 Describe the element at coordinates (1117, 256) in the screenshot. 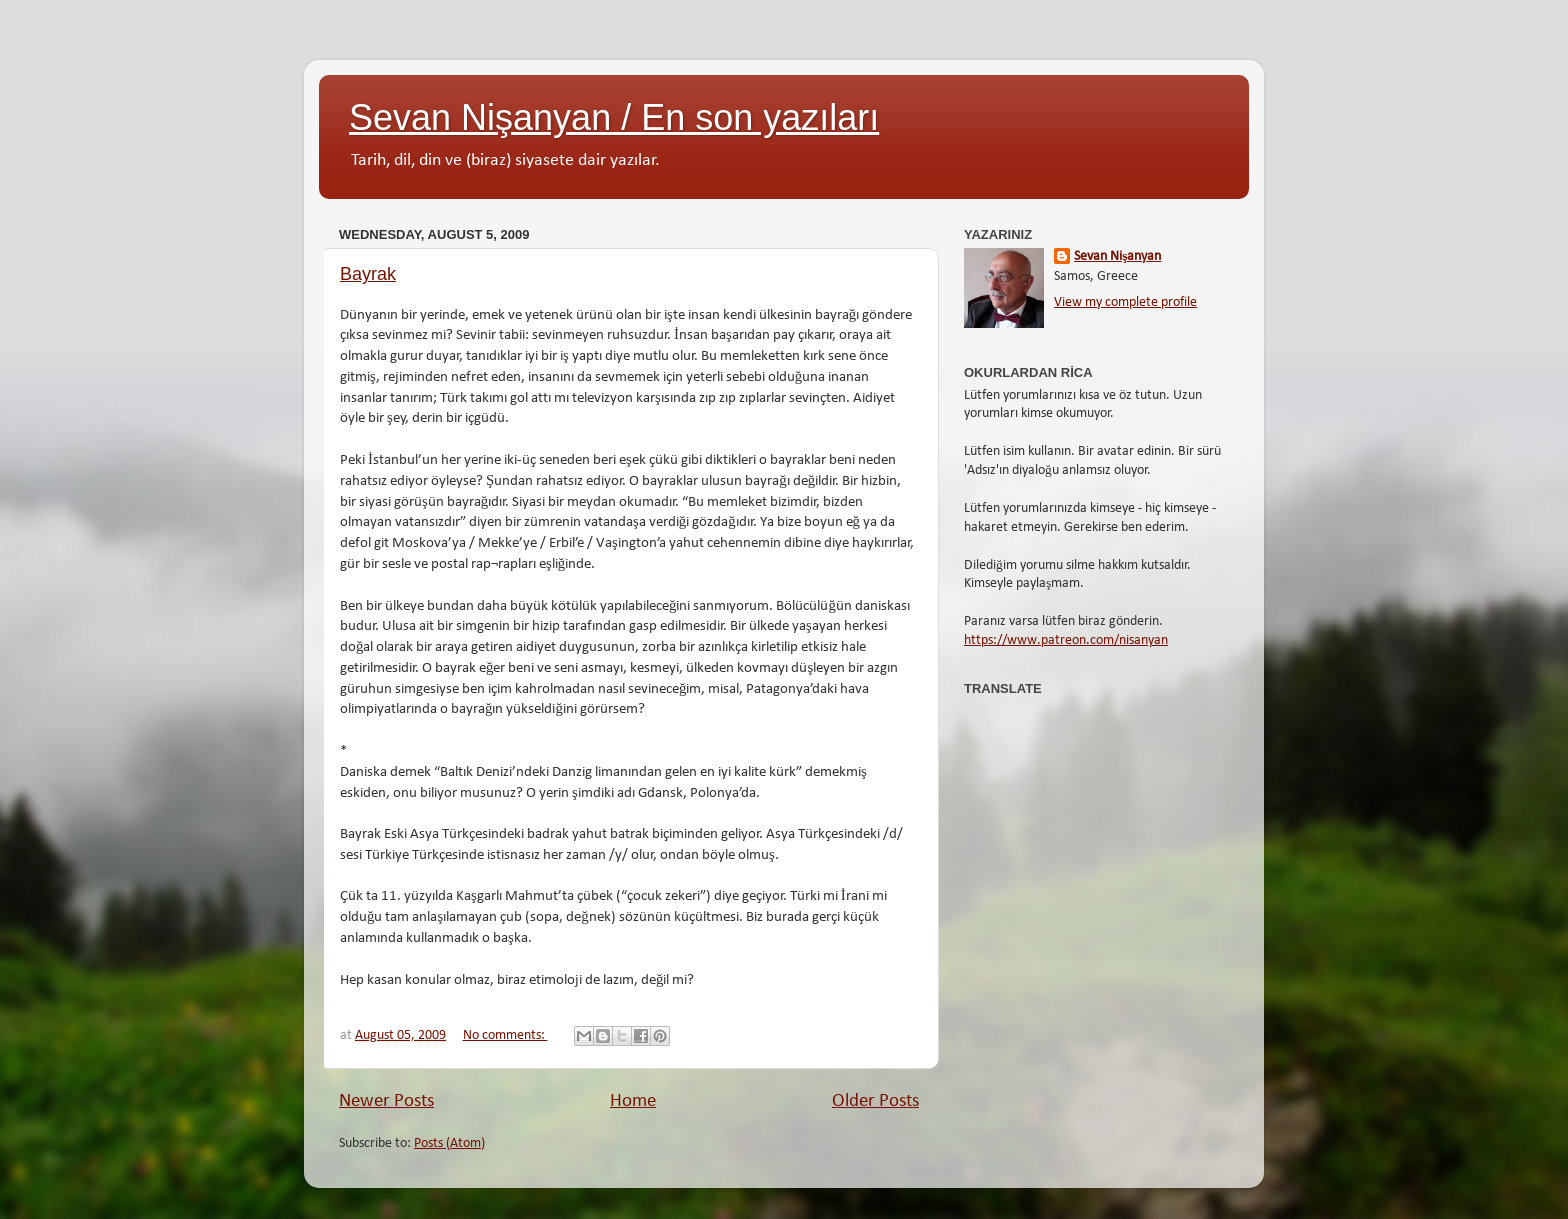

I see `Sevan Nişanyan` at that location.